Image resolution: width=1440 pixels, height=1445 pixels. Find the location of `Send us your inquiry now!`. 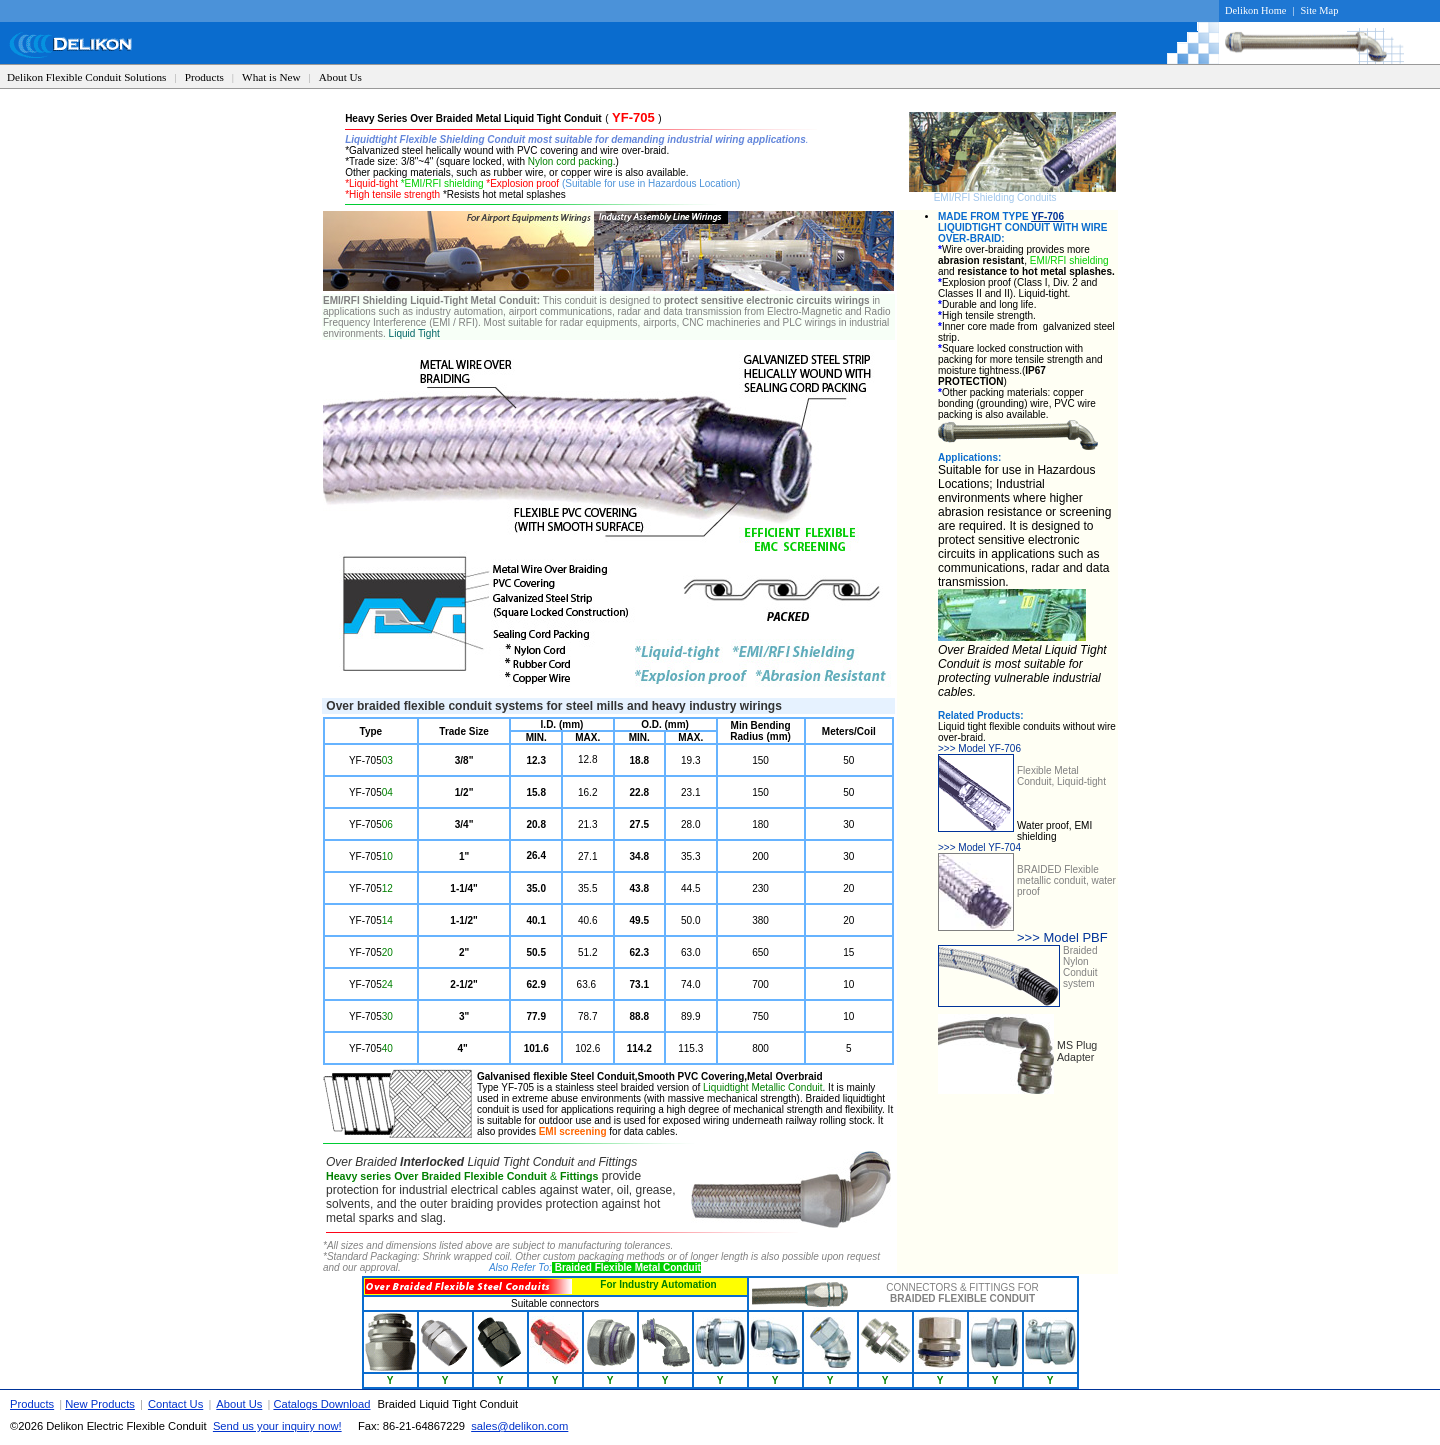

Send us your inquiry now! is located at coordinates (277, 1426).